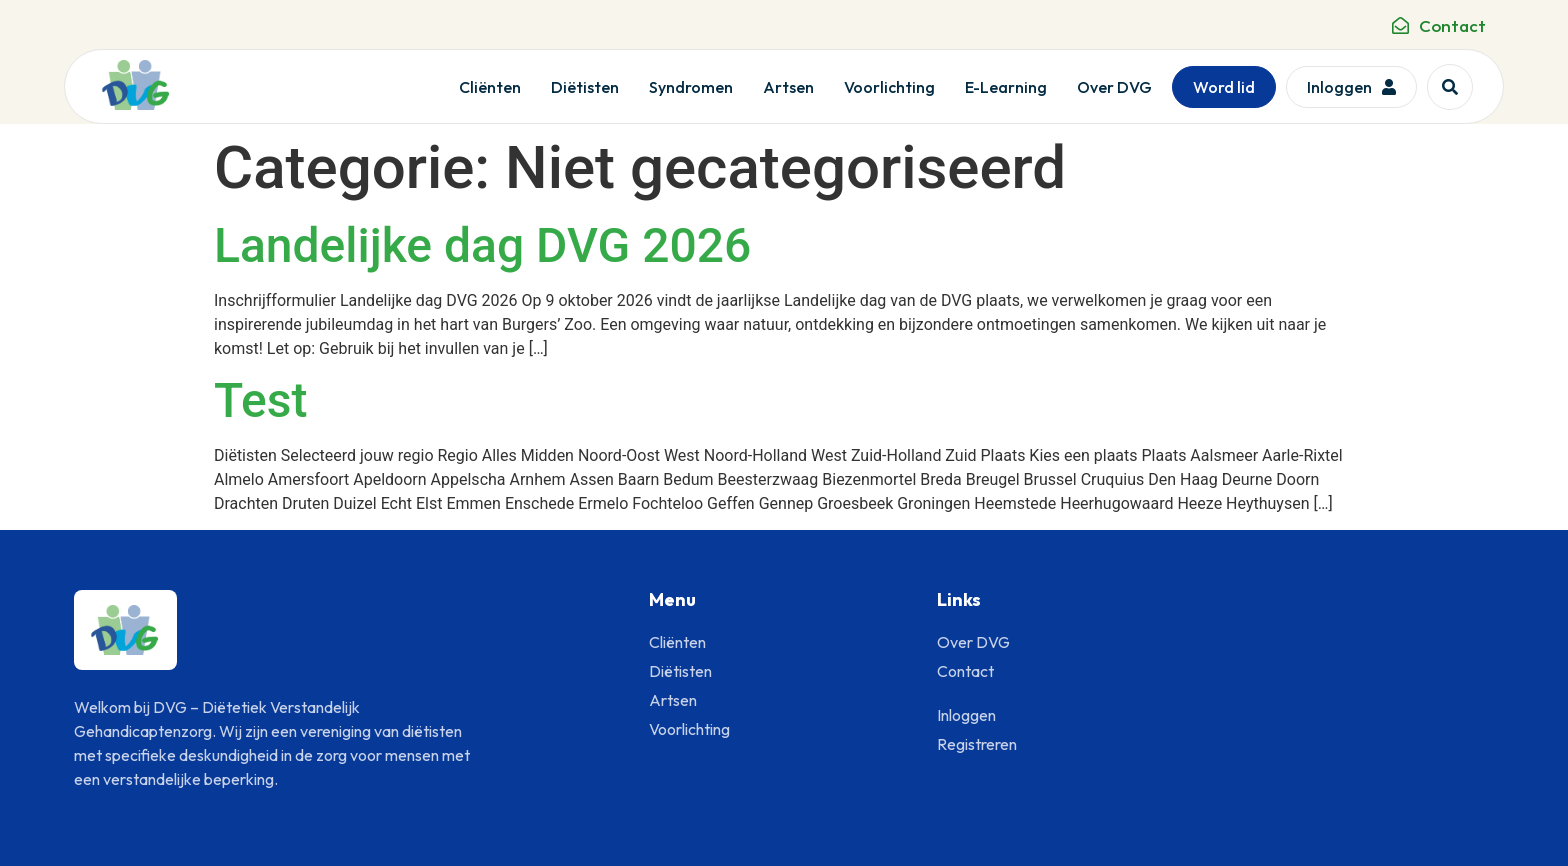  Describe the element at coordinates (889, 87) in the screenshot. I see `Voorlichting` at that location.